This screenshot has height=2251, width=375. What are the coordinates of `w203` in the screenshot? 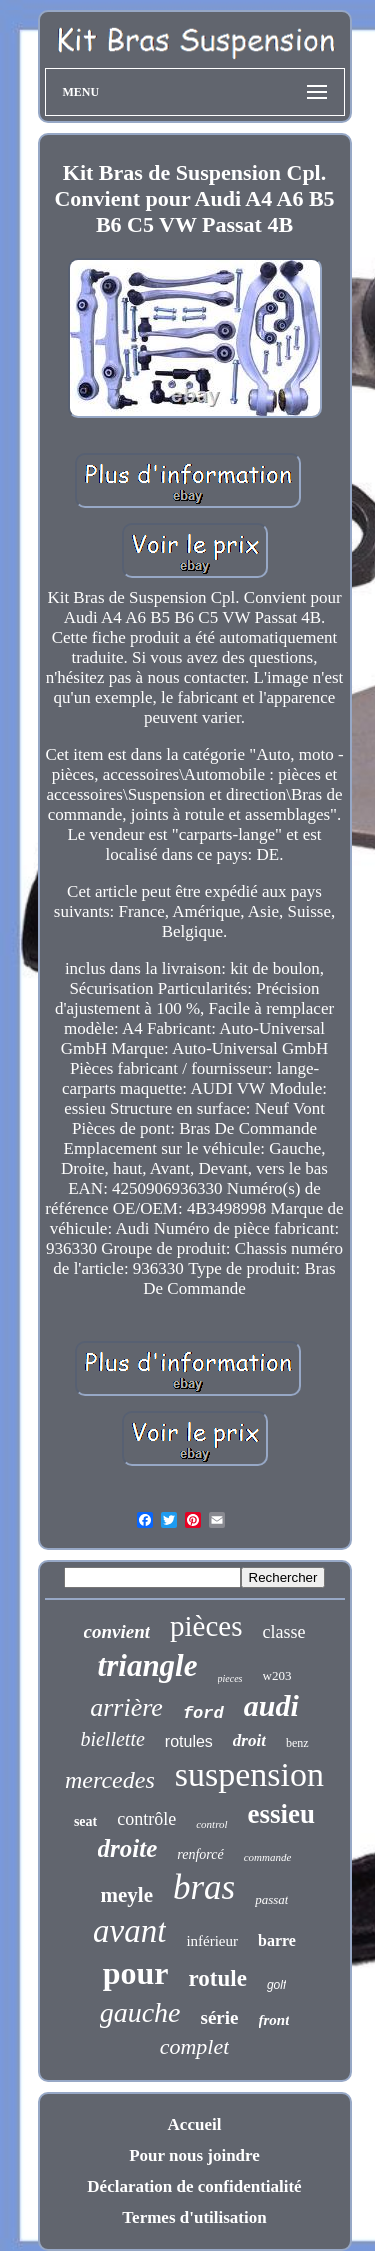 It's located at (277, 1675).